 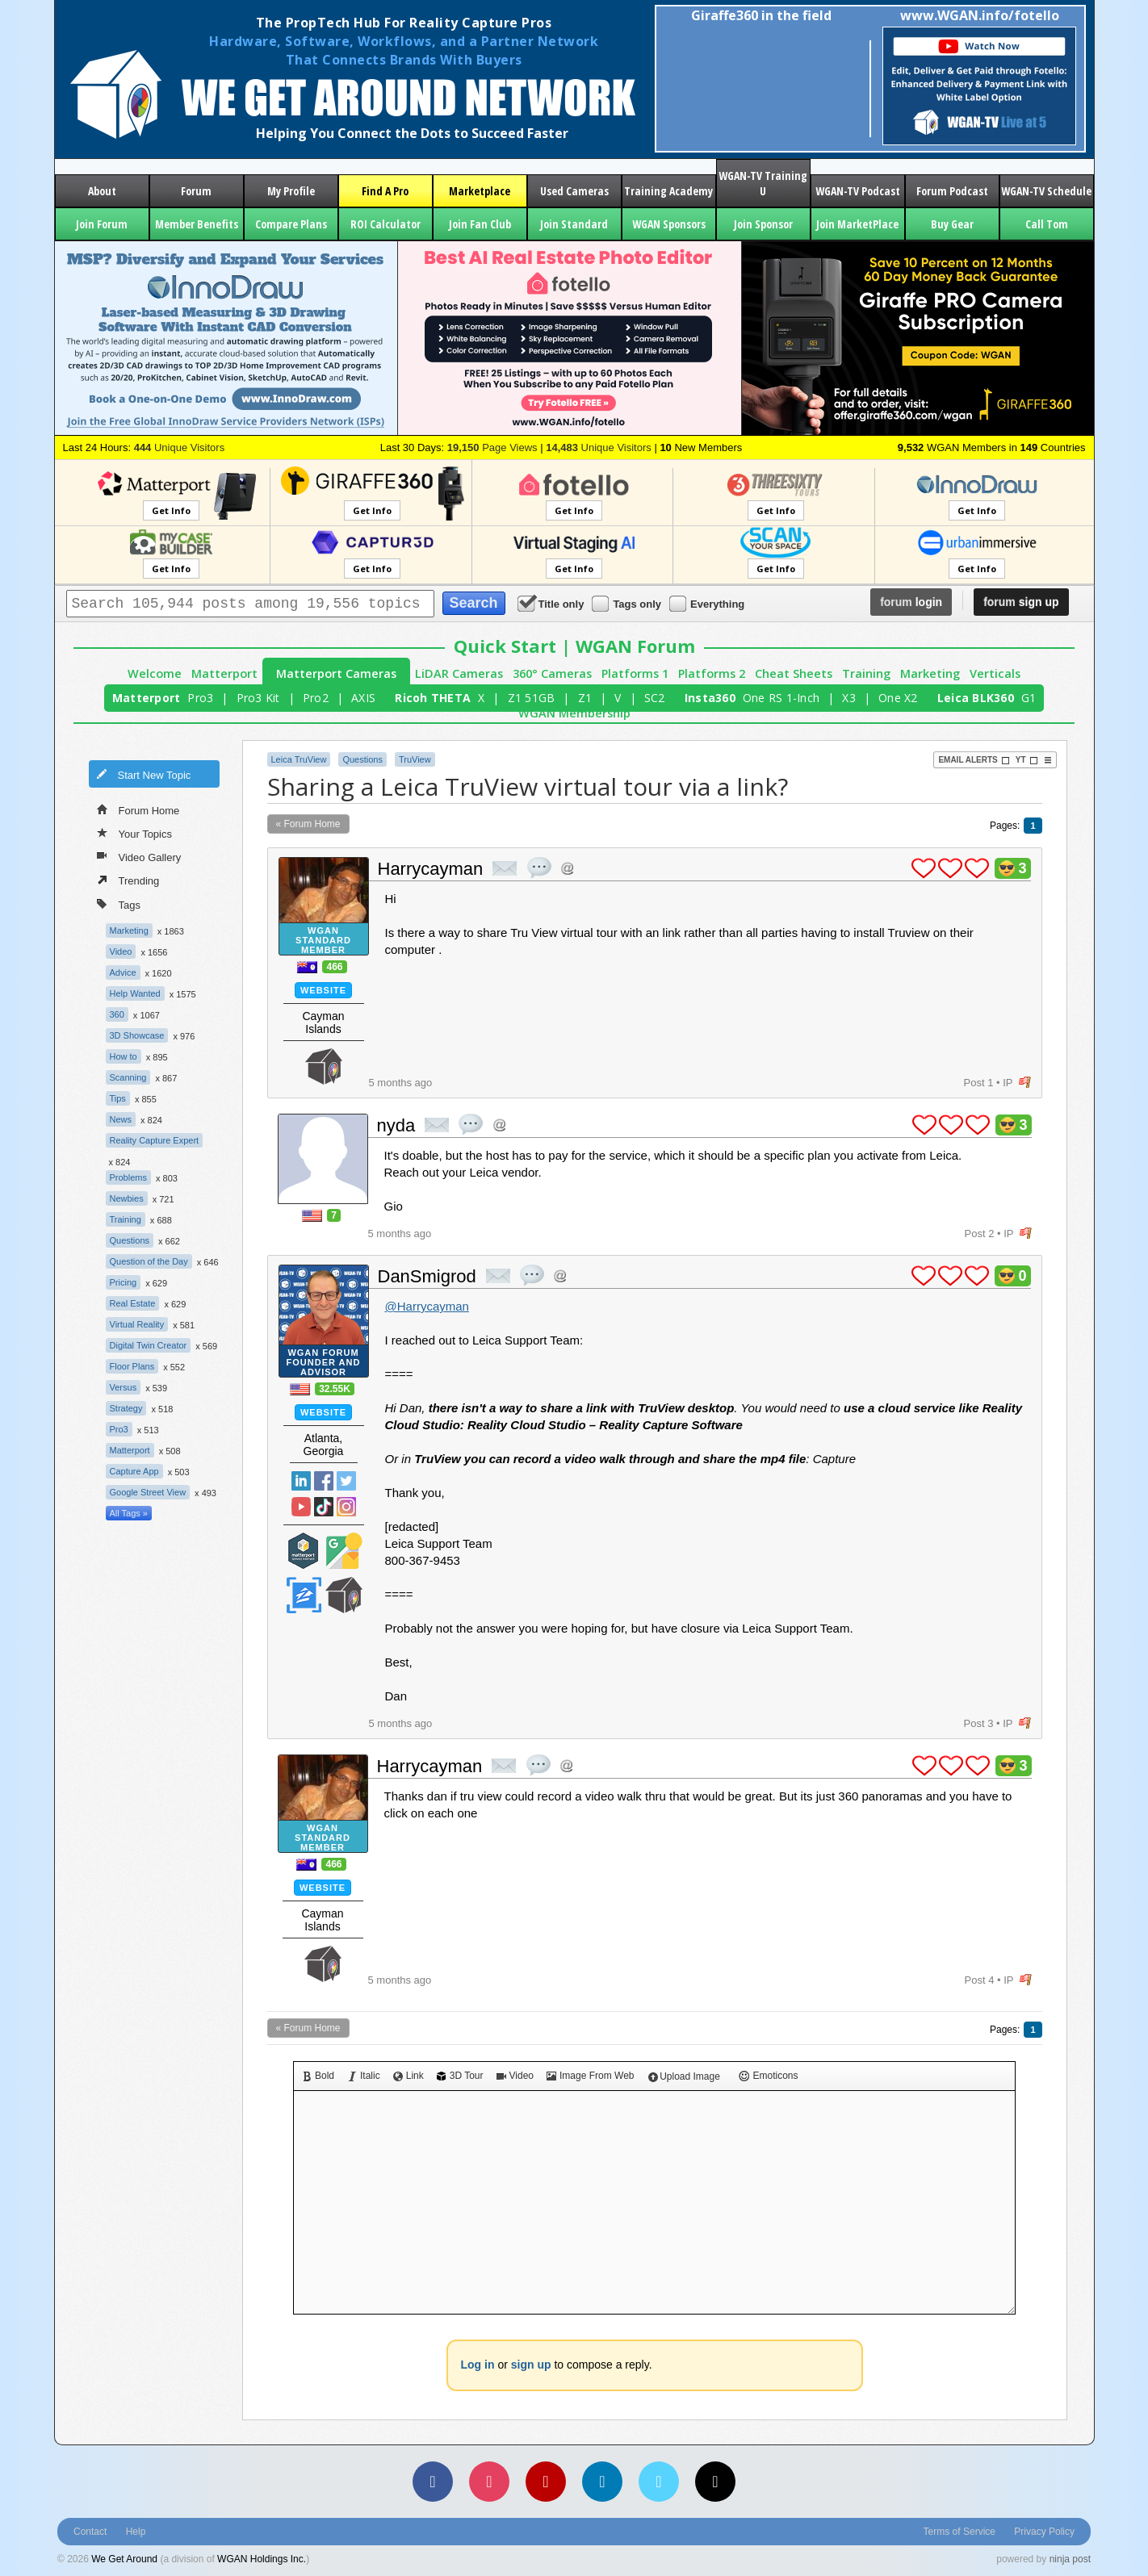 What do you see at coordinates (130, 1240) in the screenshot?
I see `Questions` at bounding box center [130, 1240].